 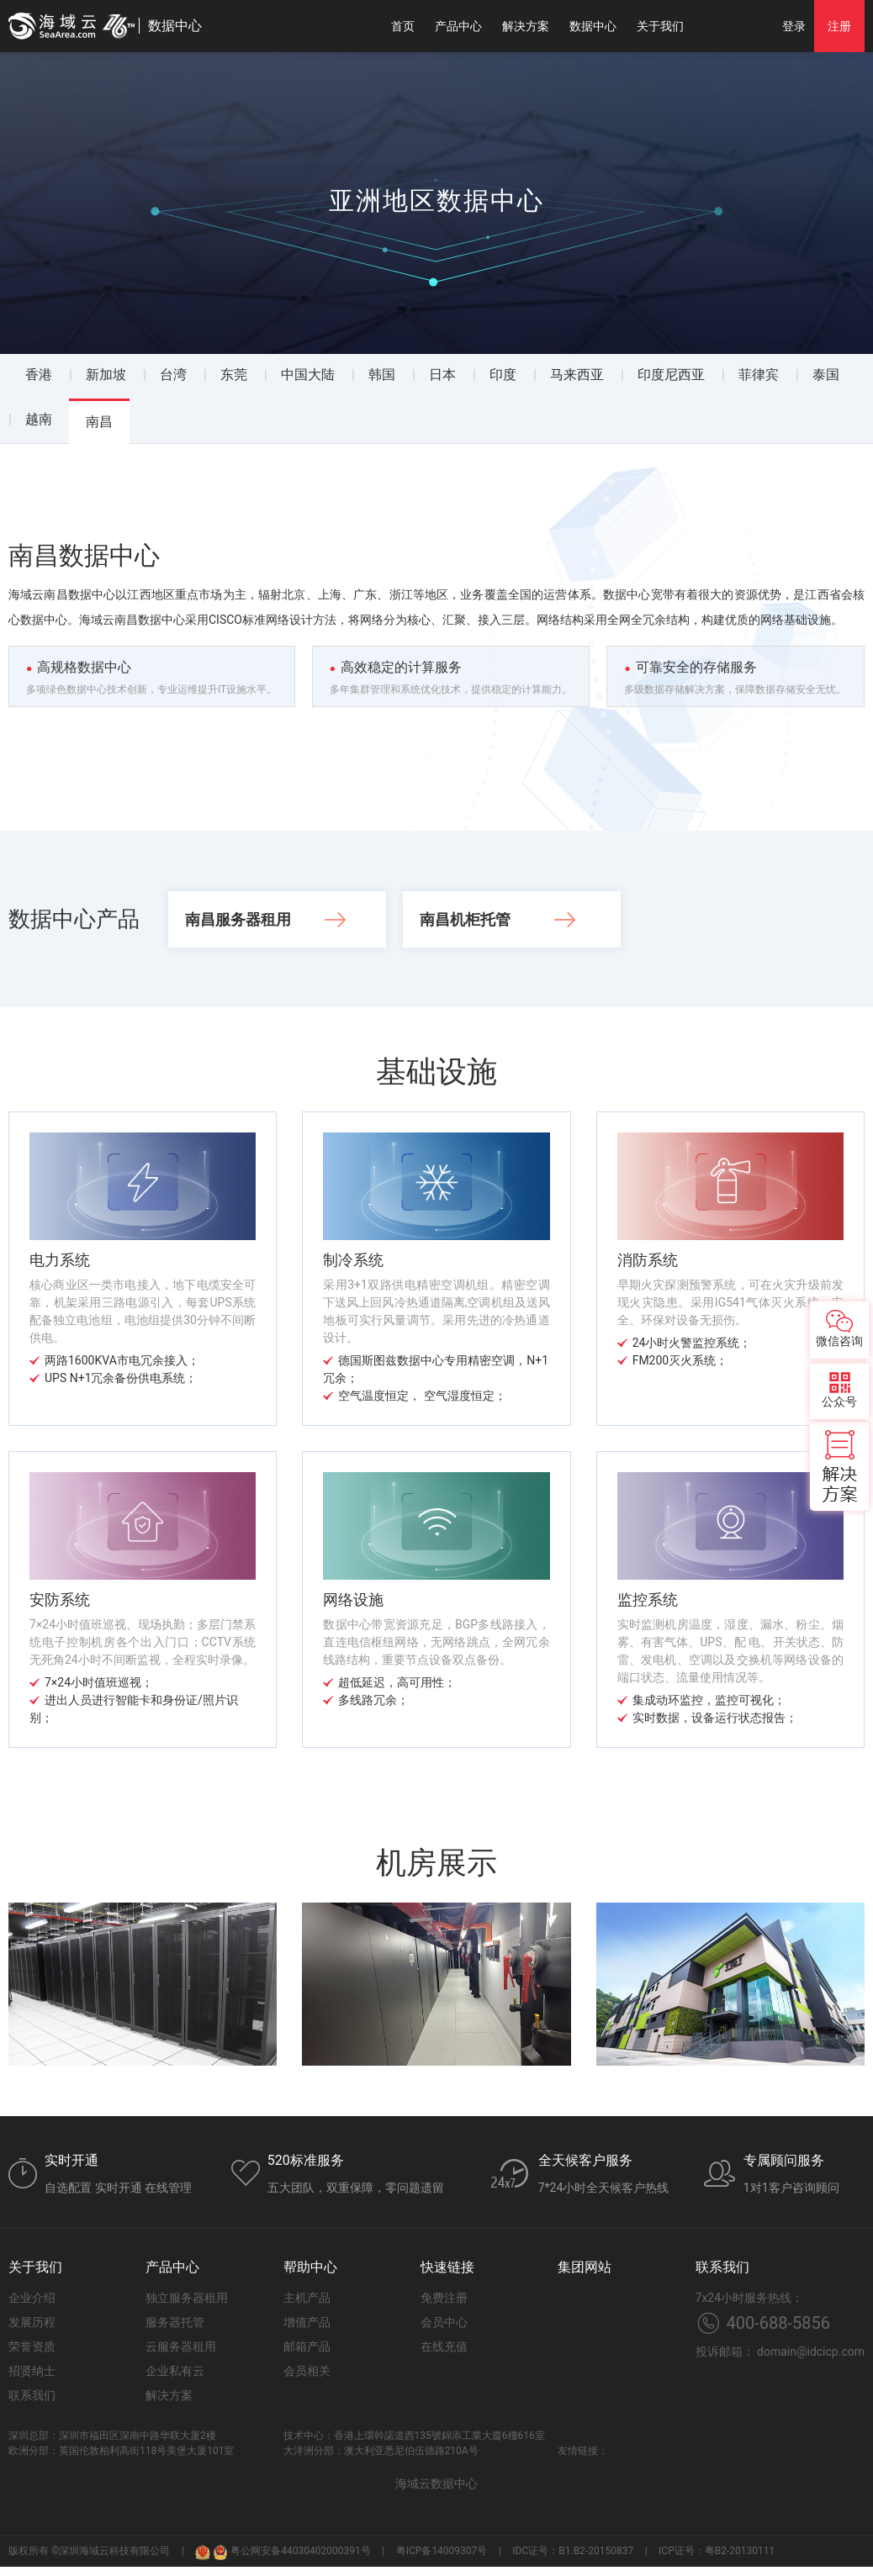 What do you see at coordinates (308, 375) in the screenshot?
I see `中国大陆` at bounding box center [308, 375].